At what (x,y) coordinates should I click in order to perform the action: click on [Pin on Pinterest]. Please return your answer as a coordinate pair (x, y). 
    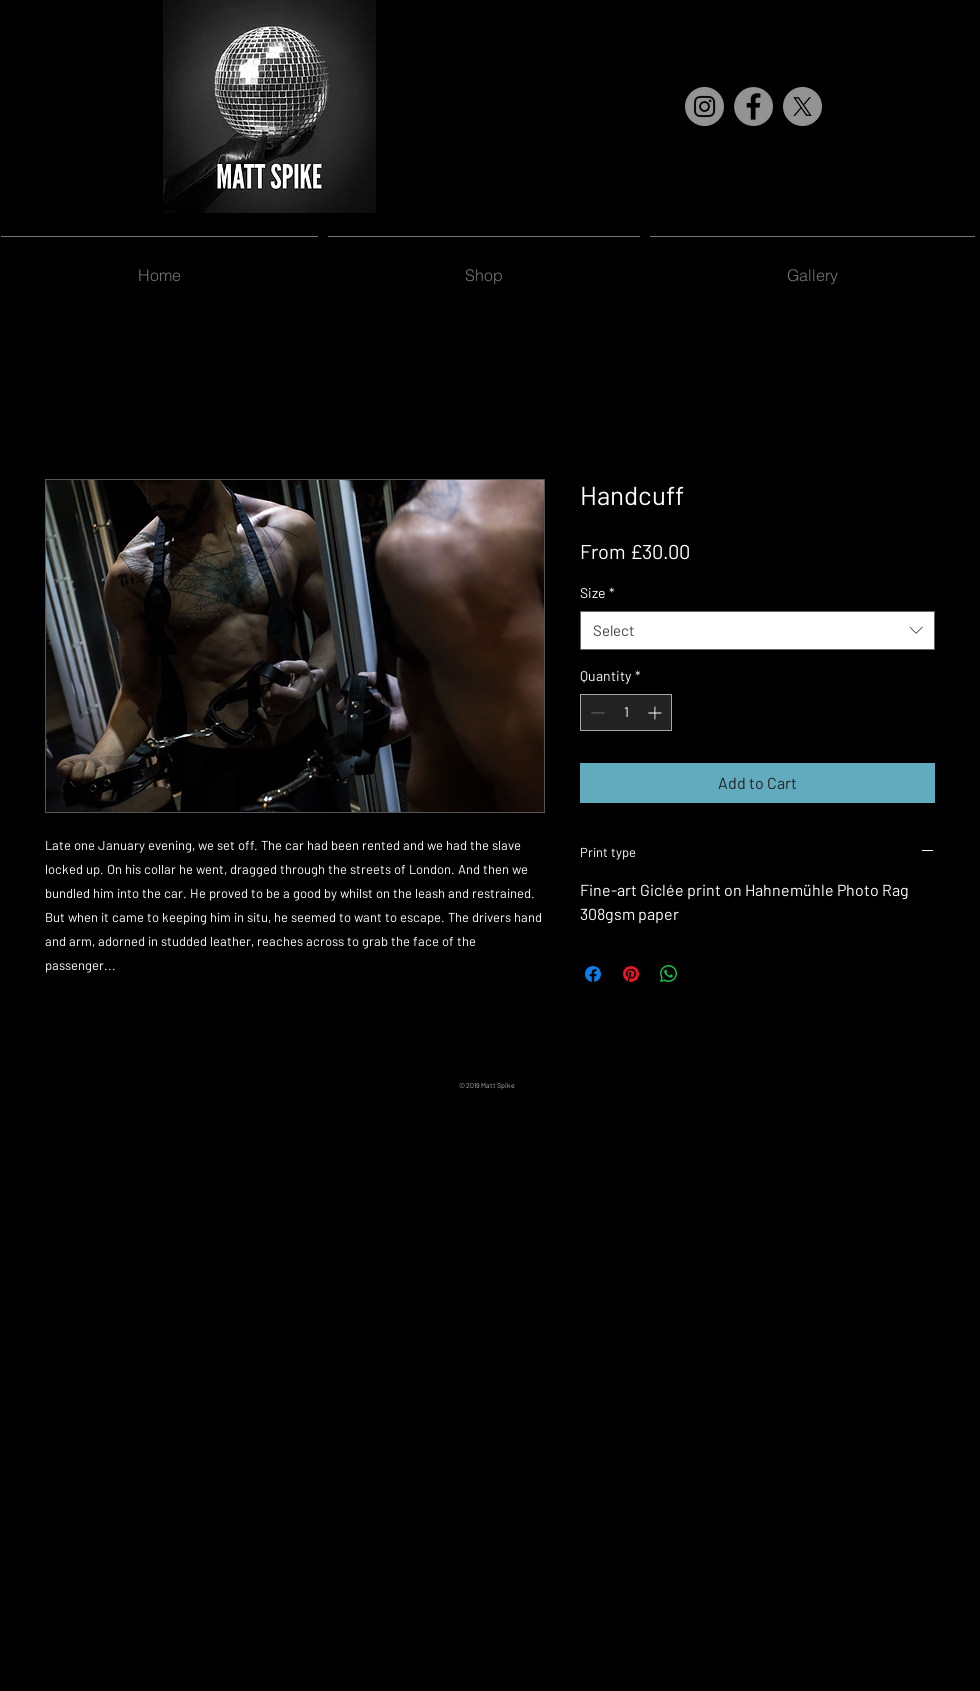
    Looking at the image, I should click on (631, 974).